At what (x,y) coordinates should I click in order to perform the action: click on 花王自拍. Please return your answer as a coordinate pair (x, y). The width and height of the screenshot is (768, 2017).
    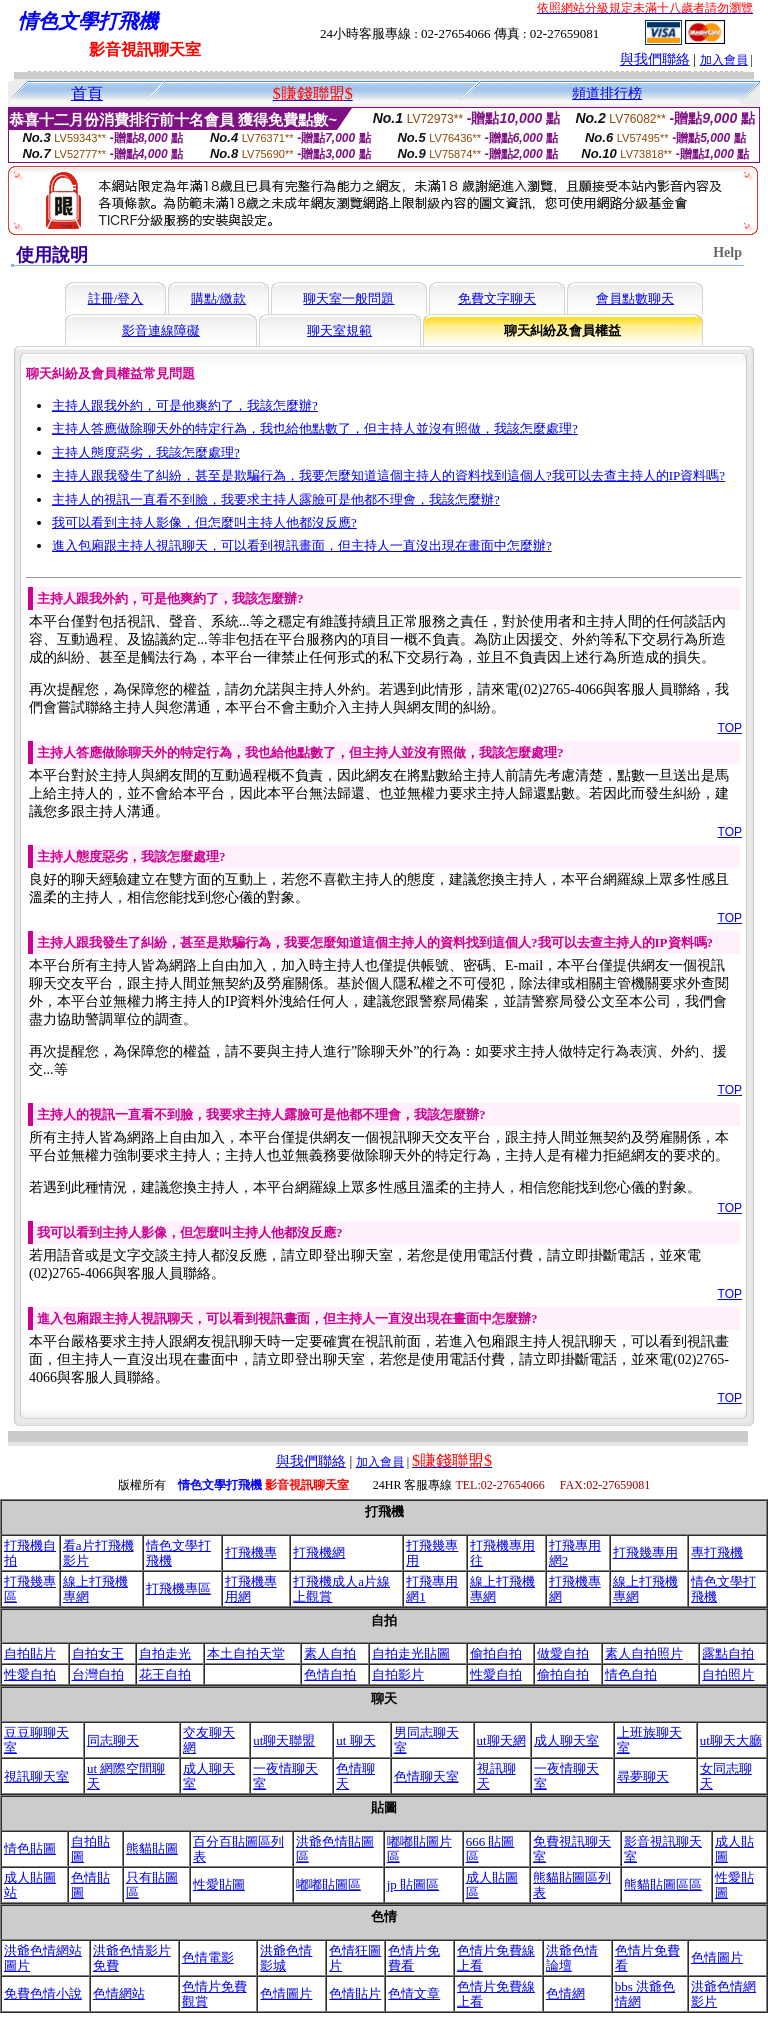
    Looking at the image, I should click on (165, 1674).